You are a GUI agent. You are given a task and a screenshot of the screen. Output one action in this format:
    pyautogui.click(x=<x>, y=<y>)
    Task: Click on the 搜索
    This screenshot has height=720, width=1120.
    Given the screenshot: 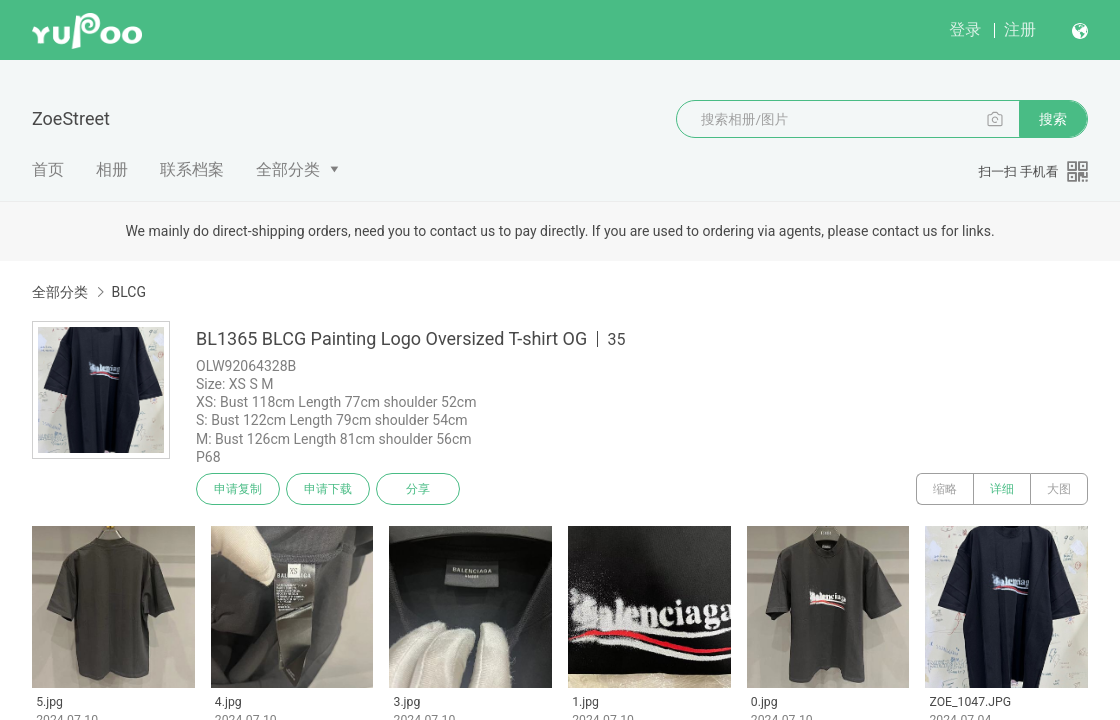 What is the action you would take?
    pyautogui.click(x=1053, y=119)
    